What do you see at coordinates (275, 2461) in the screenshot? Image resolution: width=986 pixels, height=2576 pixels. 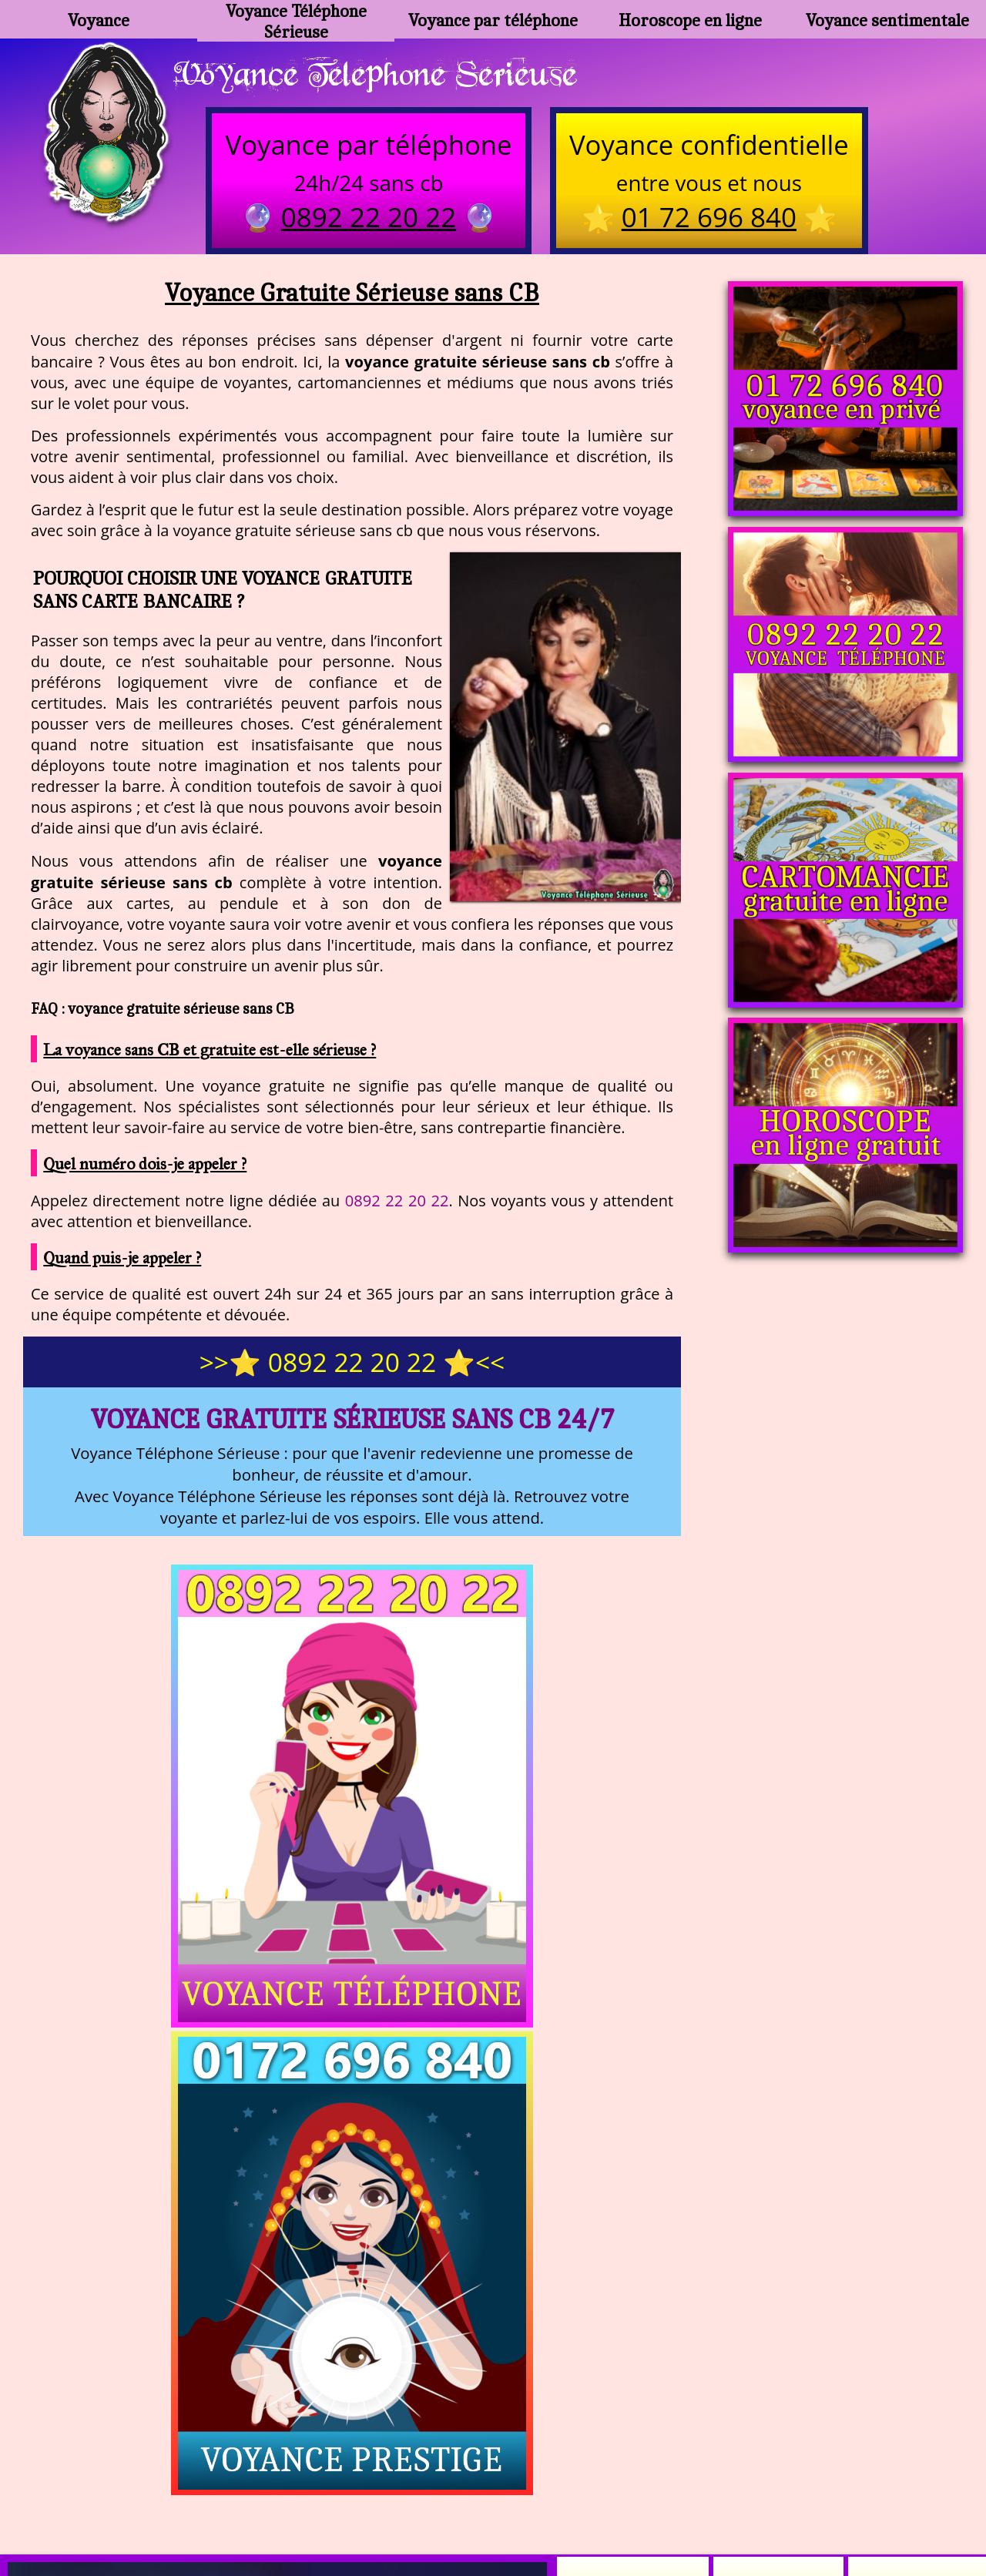 I see `https://www.kang.fr` at bounding box center [275, 2461].